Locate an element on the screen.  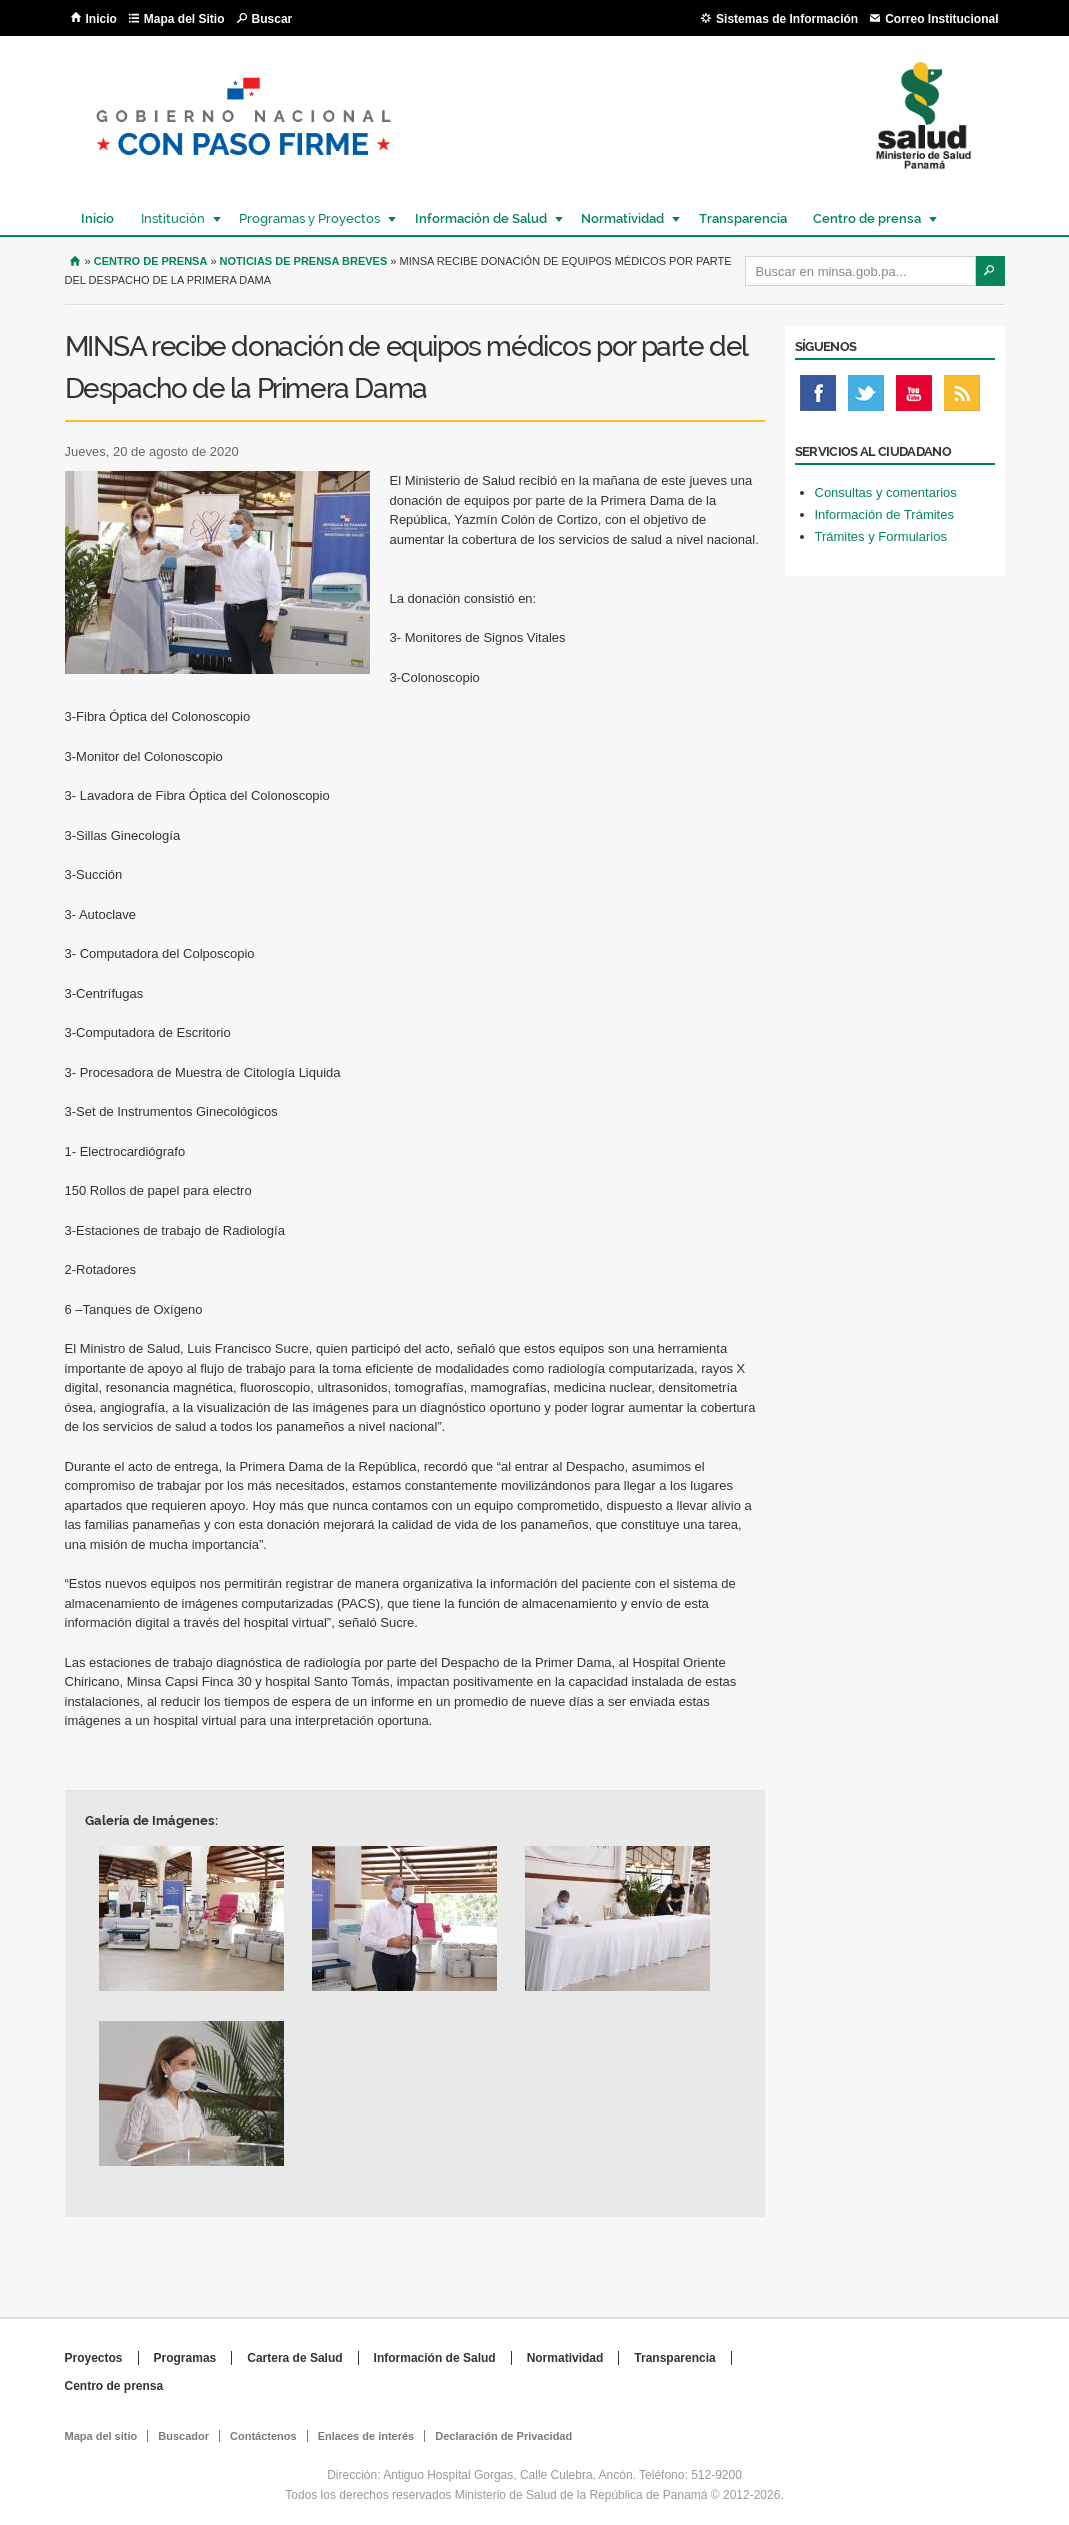
Información de Trámites is located at coordinates (884, 514).